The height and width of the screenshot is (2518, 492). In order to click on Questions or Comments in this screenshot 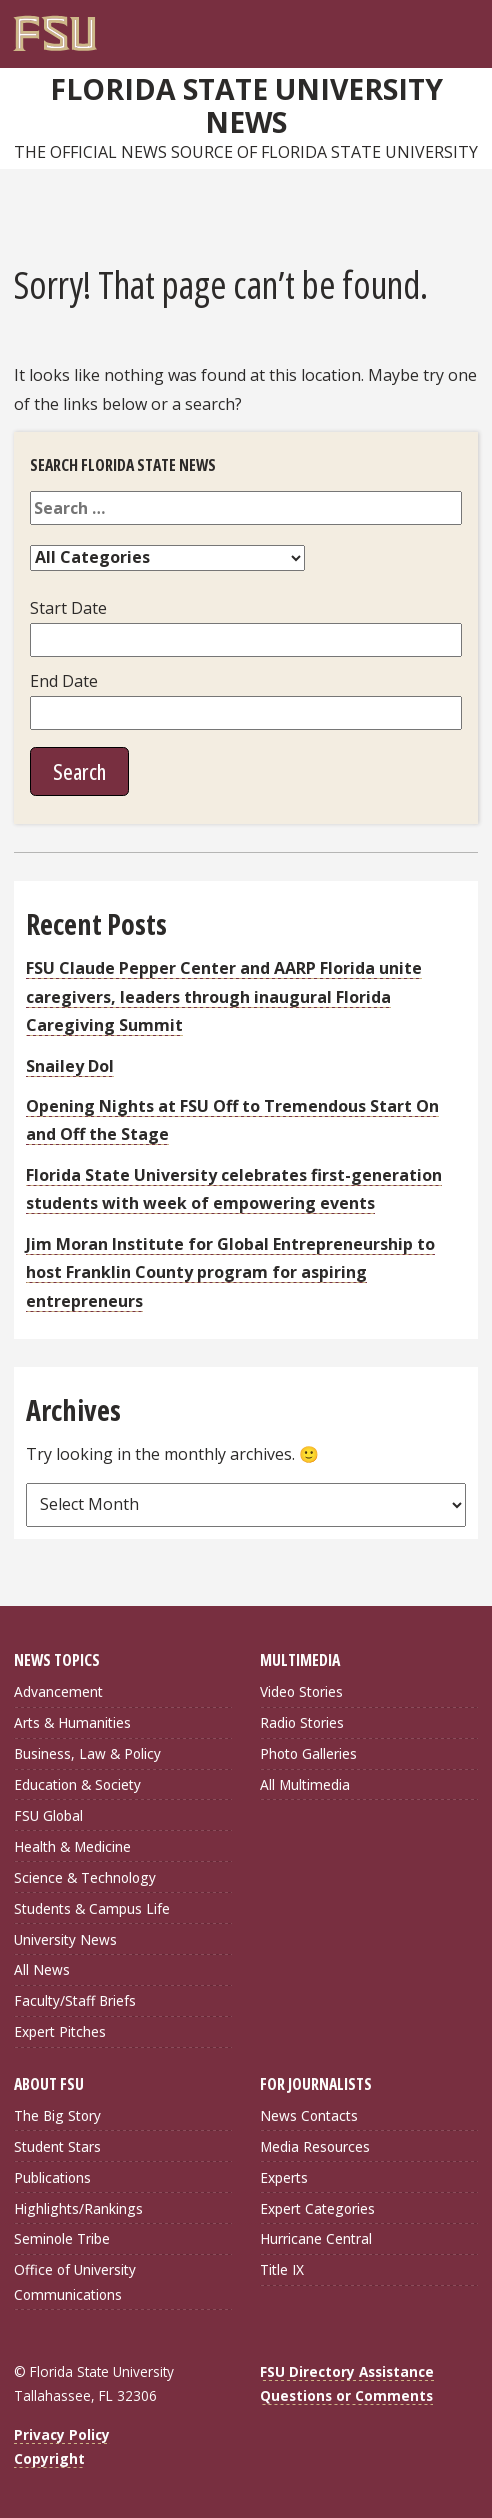, I will do `click(346, 2395)`.